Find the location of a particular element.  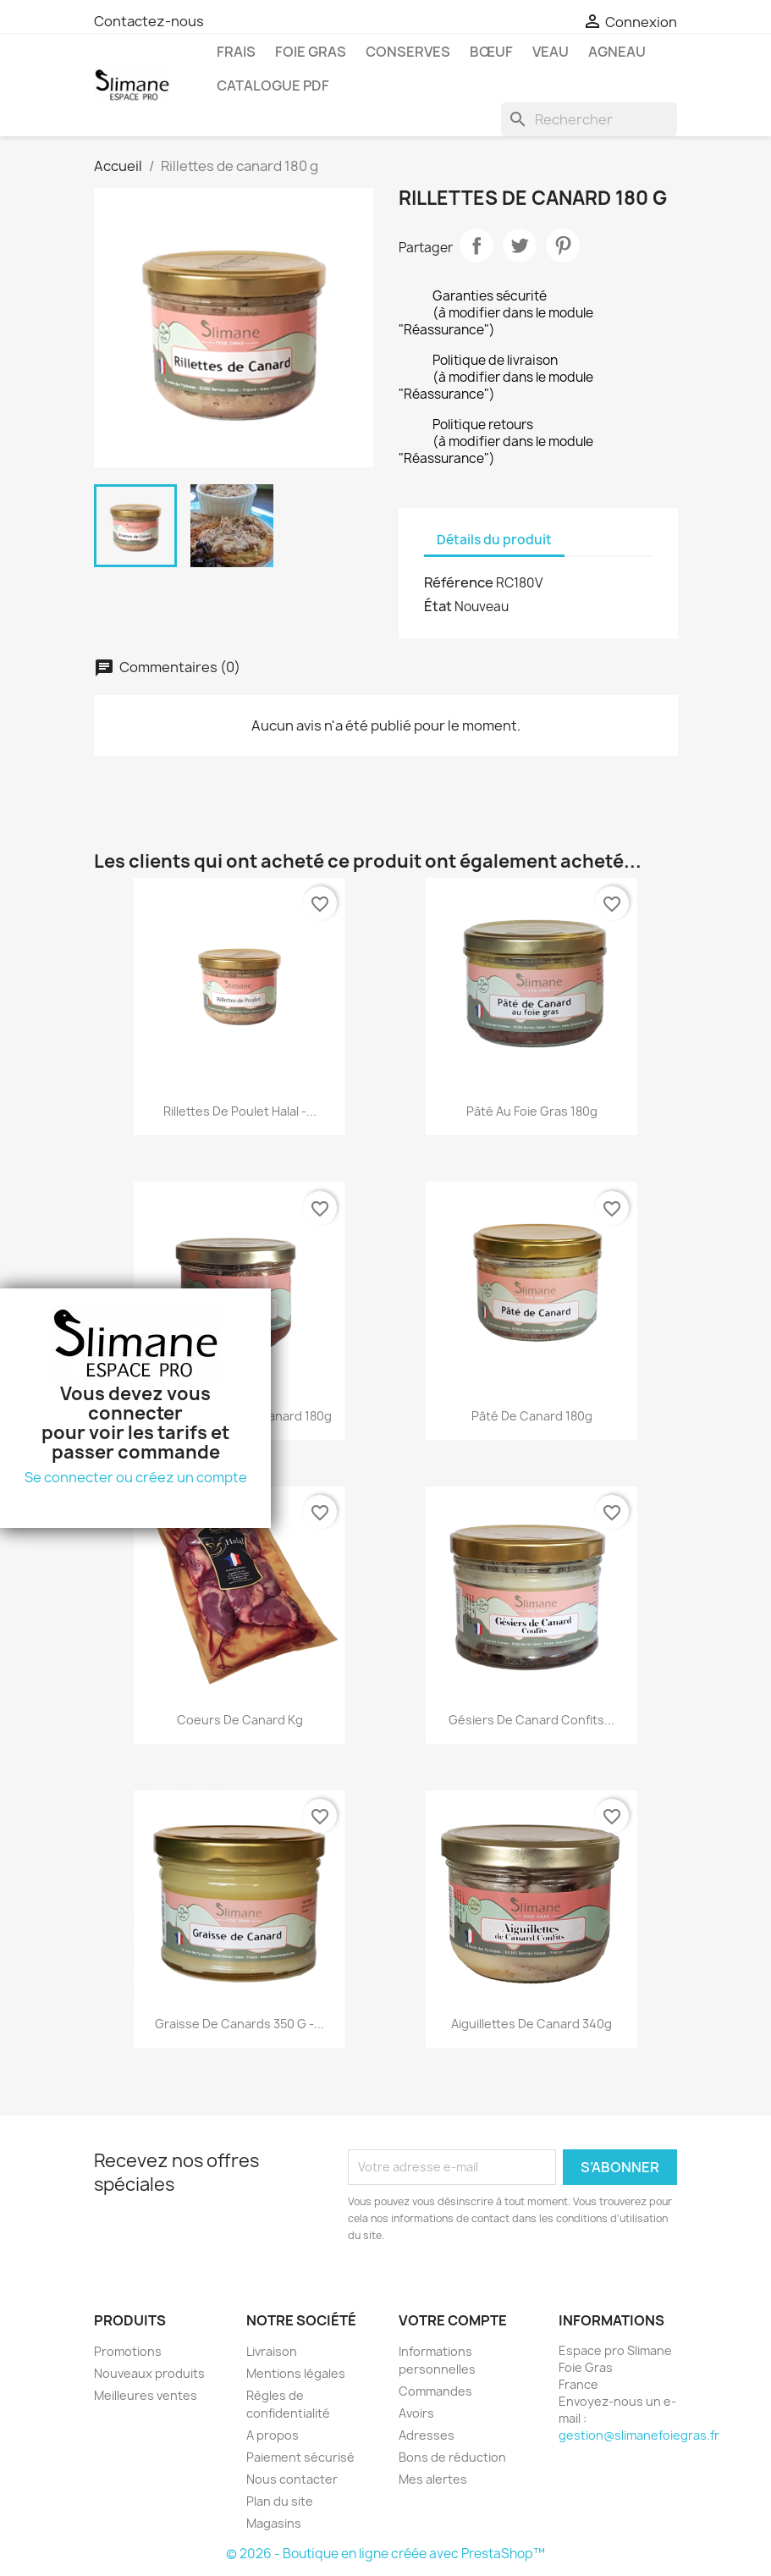

Magasins is located at coordinates (273, 2523).